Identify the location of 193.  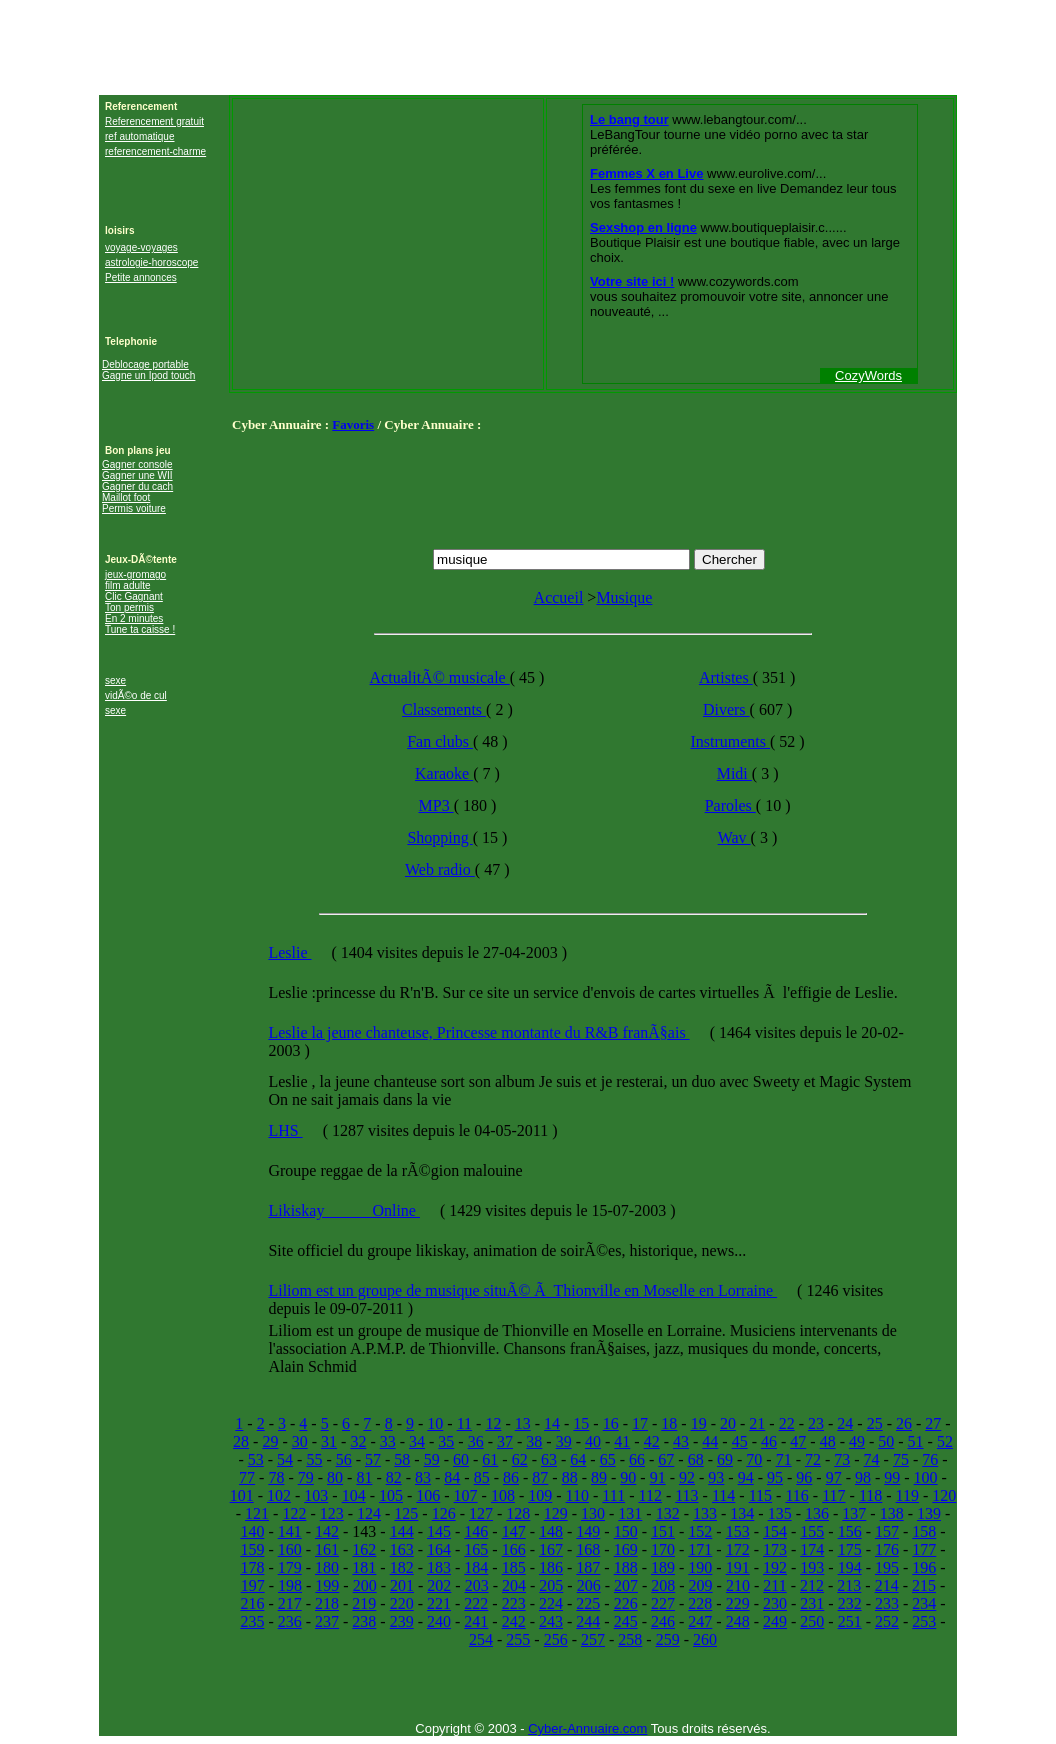
(812, 1567).